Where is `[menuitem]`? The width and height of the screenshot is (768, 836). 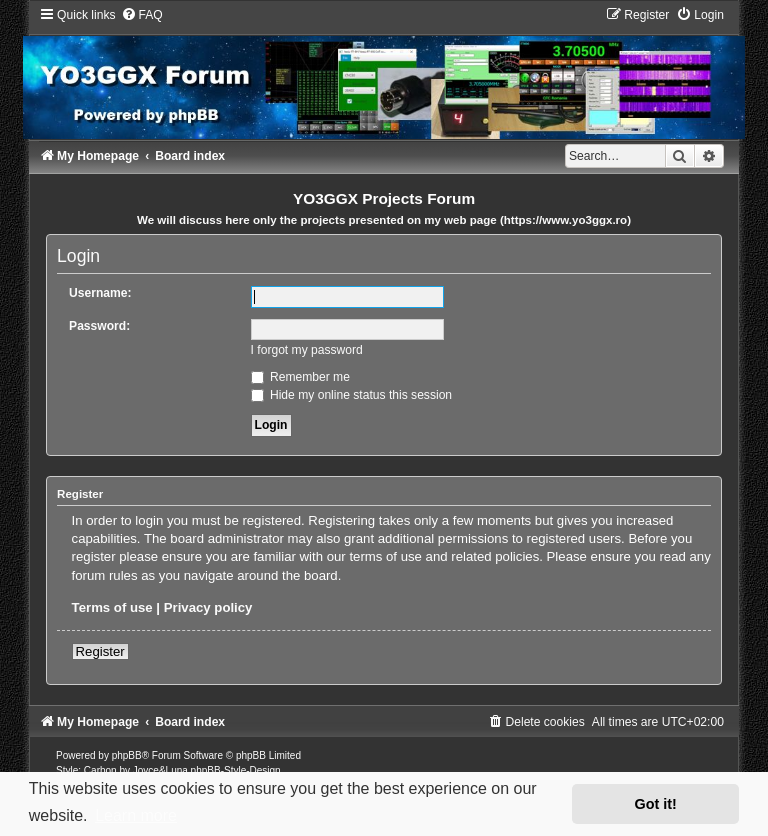
[menuitem] is located at coordinates (142, 15).